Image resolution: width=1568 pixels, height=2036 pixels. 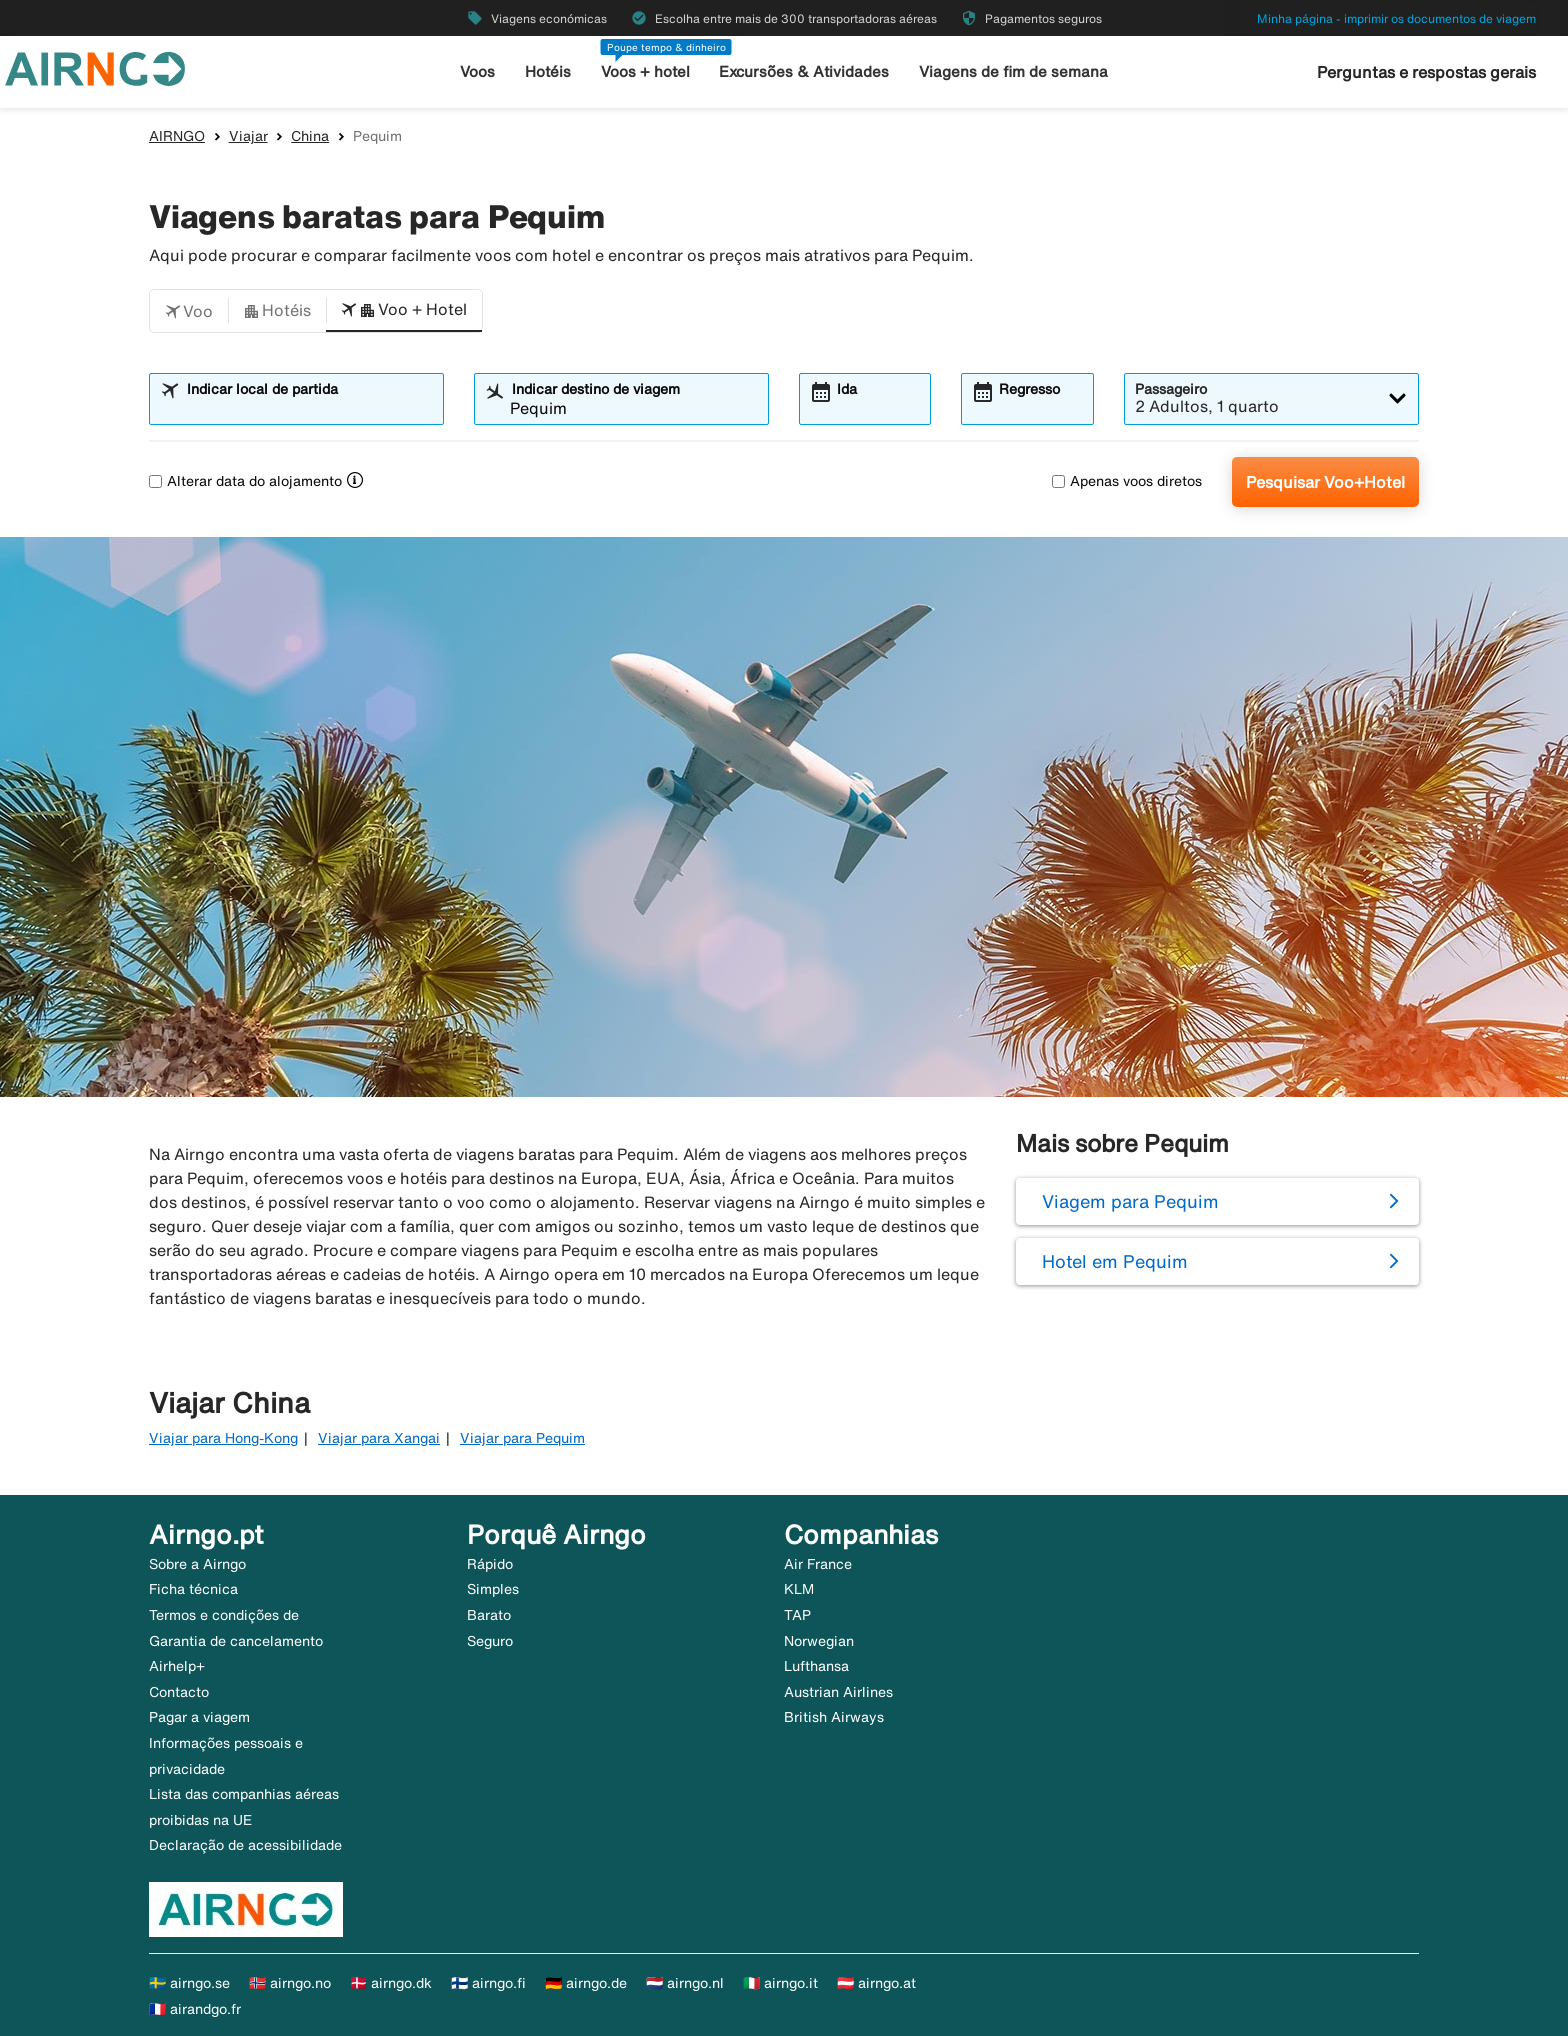 What do you see at coordinates (391, 1983) in the screenshot?
I see `🇩🇰 airngo.dk` at bounding box center [391, 1983].